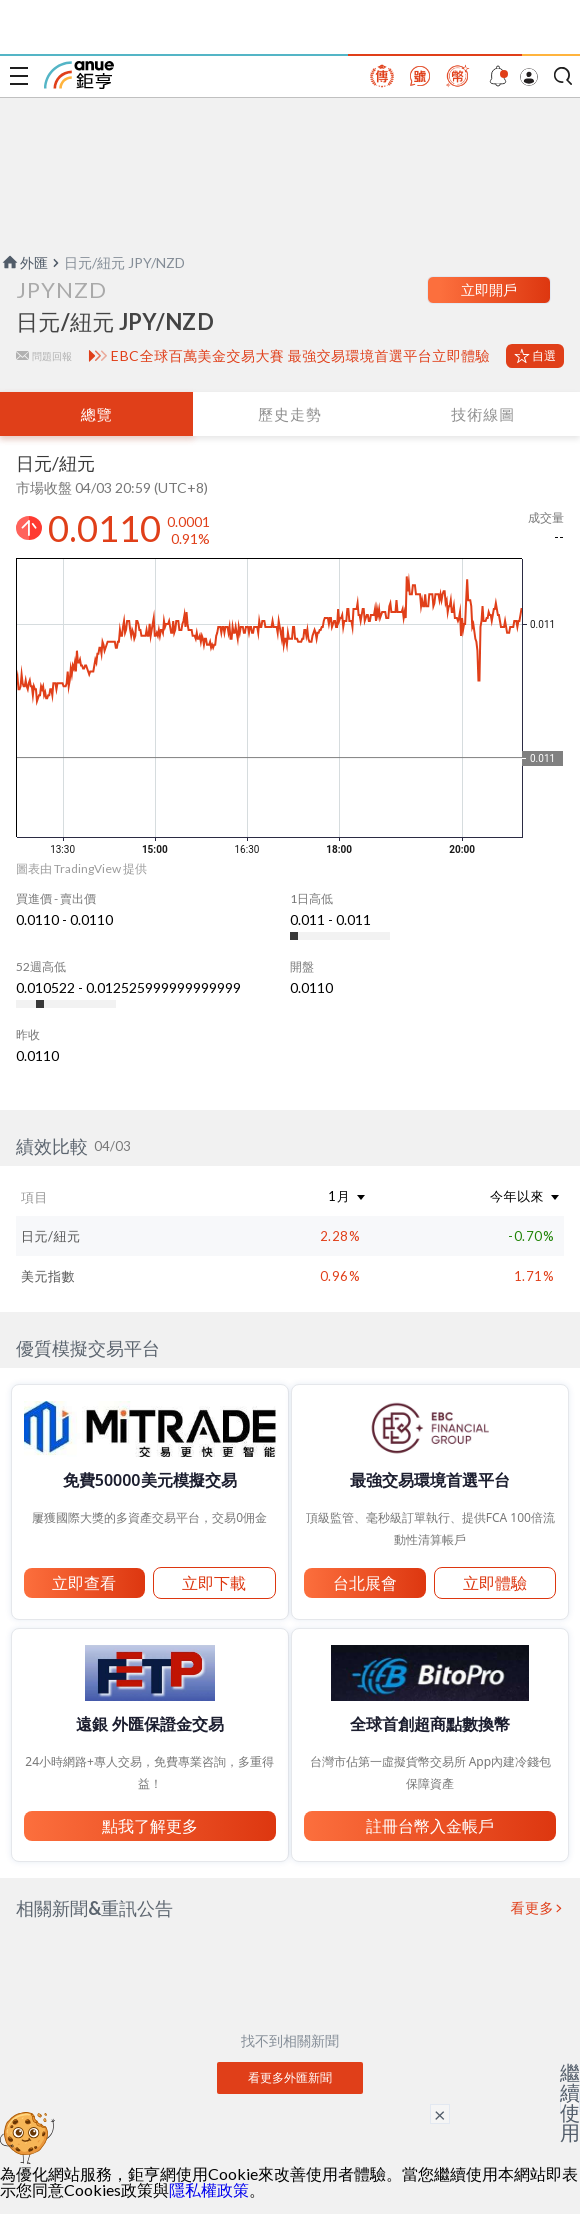  Describe the element at coordinates (290, 2077) in the screenshot. I see `看更多外匯新聞` at that location.